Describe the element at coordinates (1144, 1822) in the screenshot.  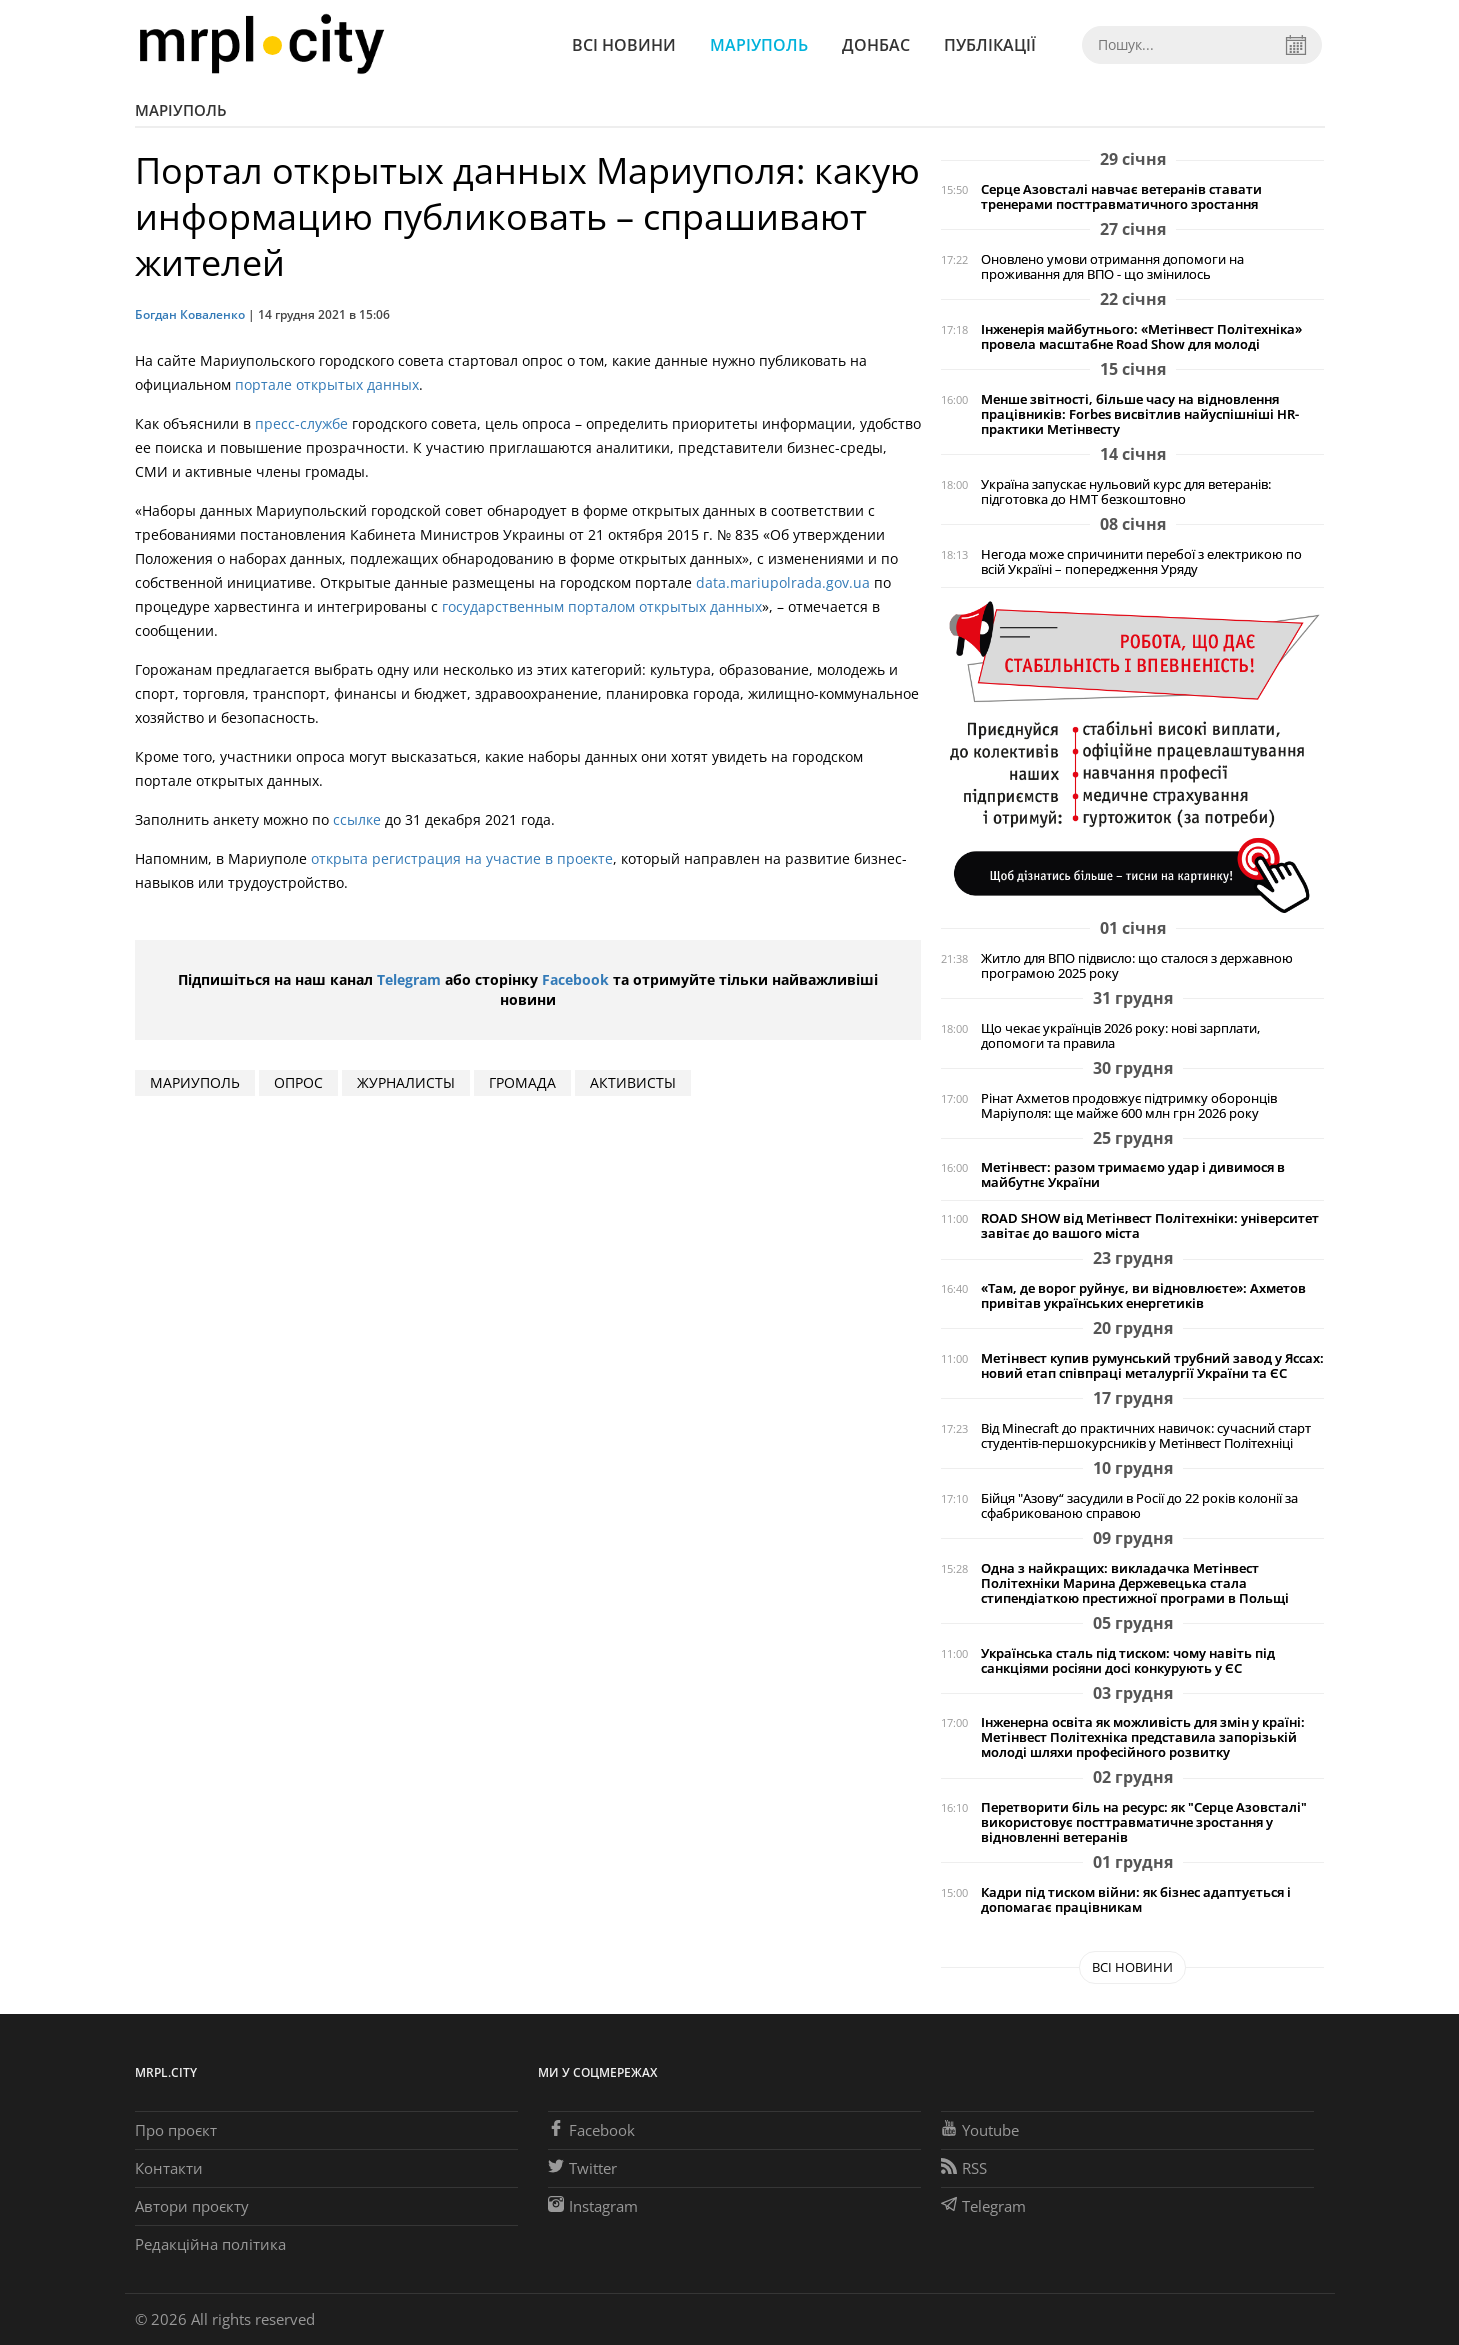
I see `Перетворити біль на ресурс: як "Серце Азовсталі" використовує посттравматичне зростання у відновленні ветеранів` at that location.